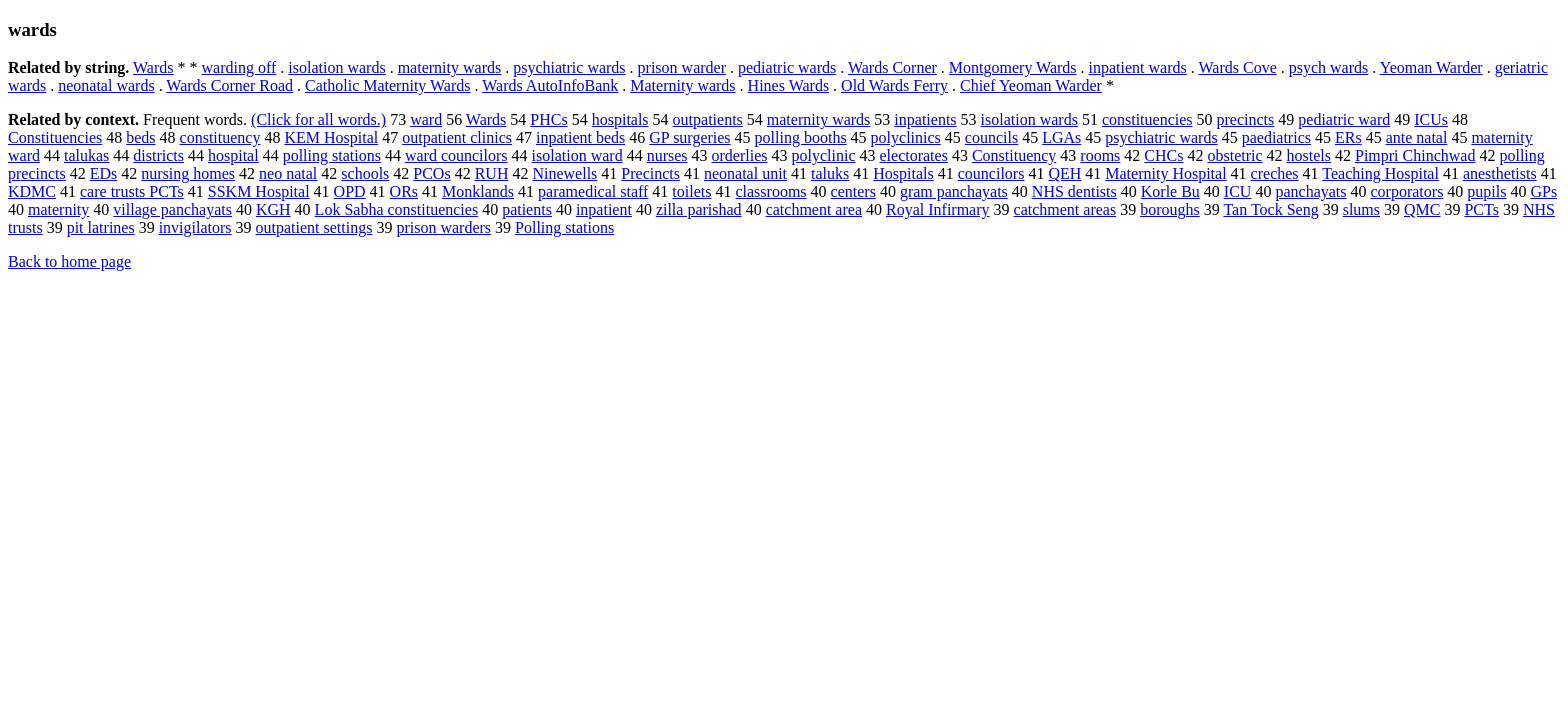 The width and height of the screenshot is (1568, 720). Describe the element at coordinates (450, 67) in the screenshot. I see `maternity wards` at that location.